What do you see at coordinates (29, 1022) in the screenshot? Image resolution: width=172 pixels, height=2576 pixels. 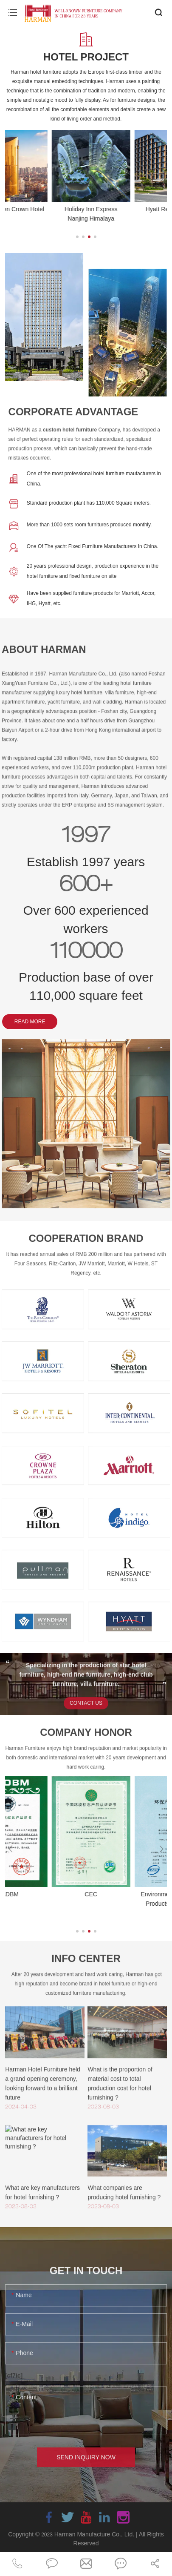 I see `READ MORE` at bounding box center [29, 1022].